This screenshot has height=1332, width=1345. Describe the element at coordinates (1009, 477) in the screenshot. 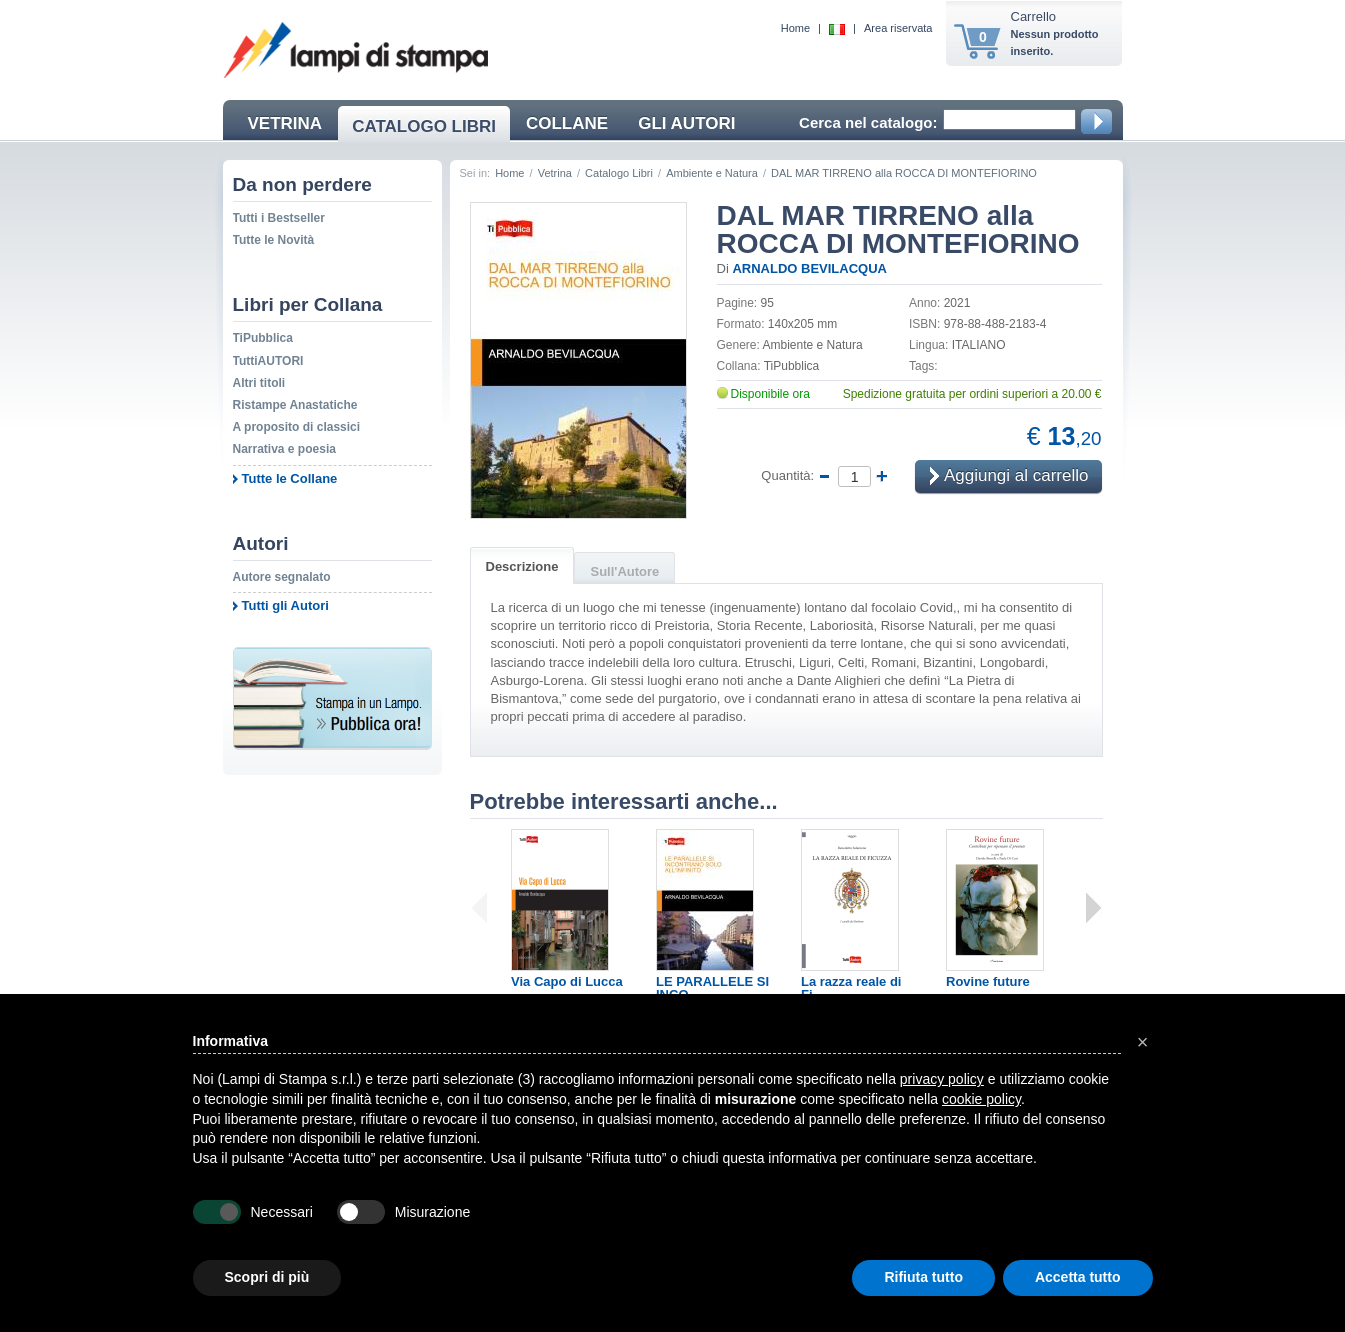

I see `Aggiungi al carrello` at that location.